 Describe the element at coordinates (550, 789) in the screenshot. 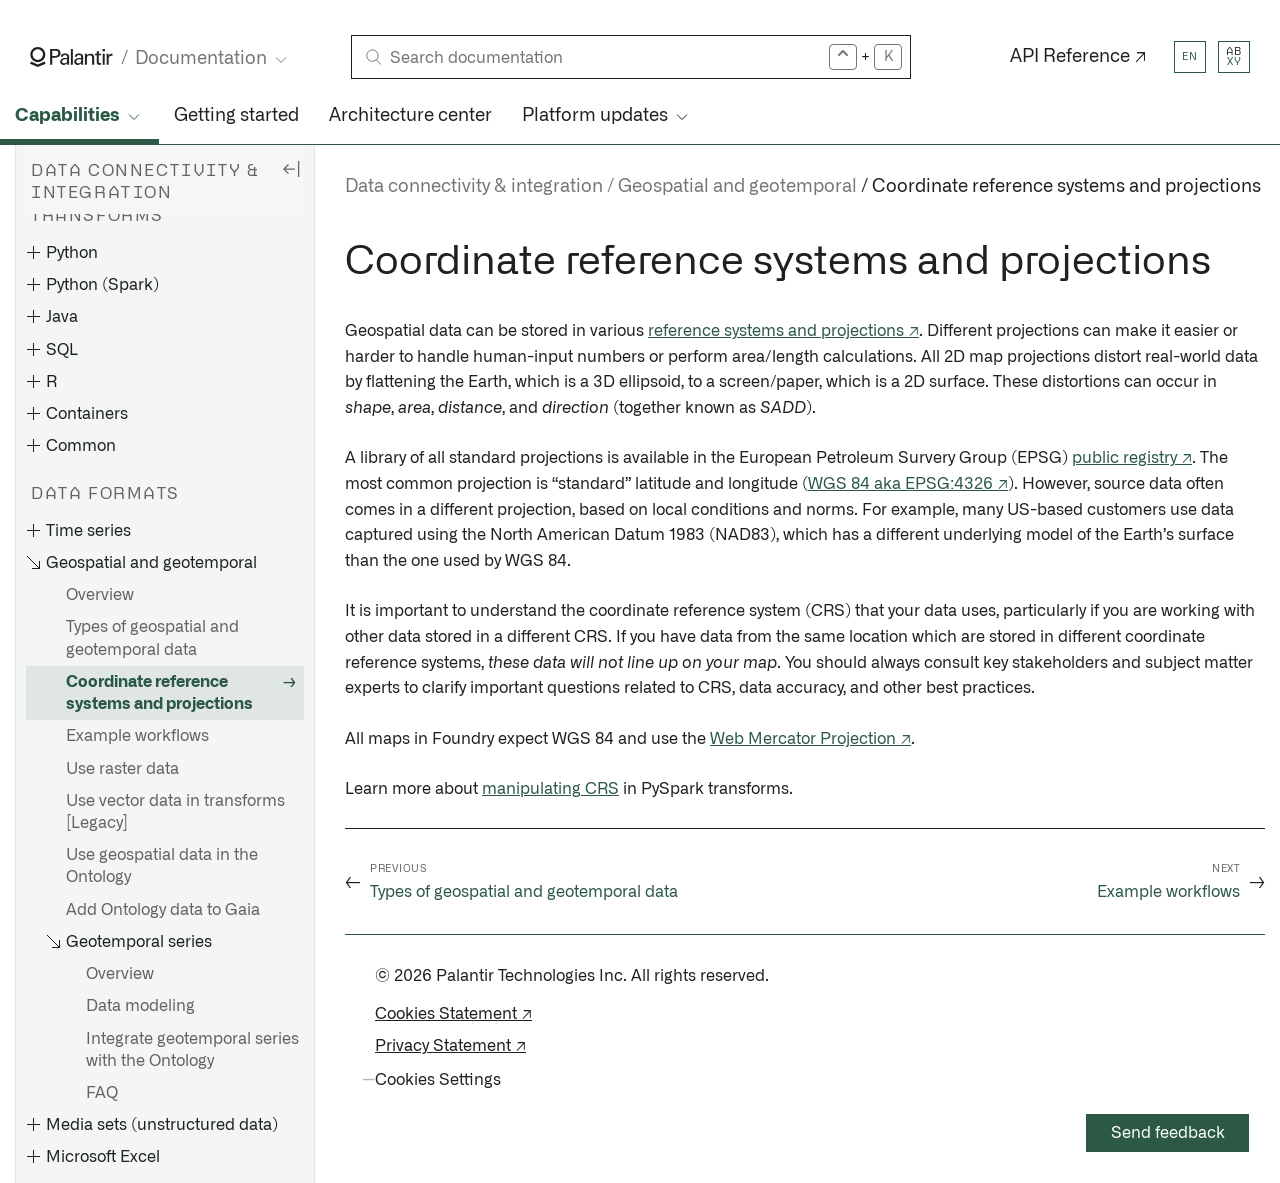

I see `manipulating CRS` at that location.